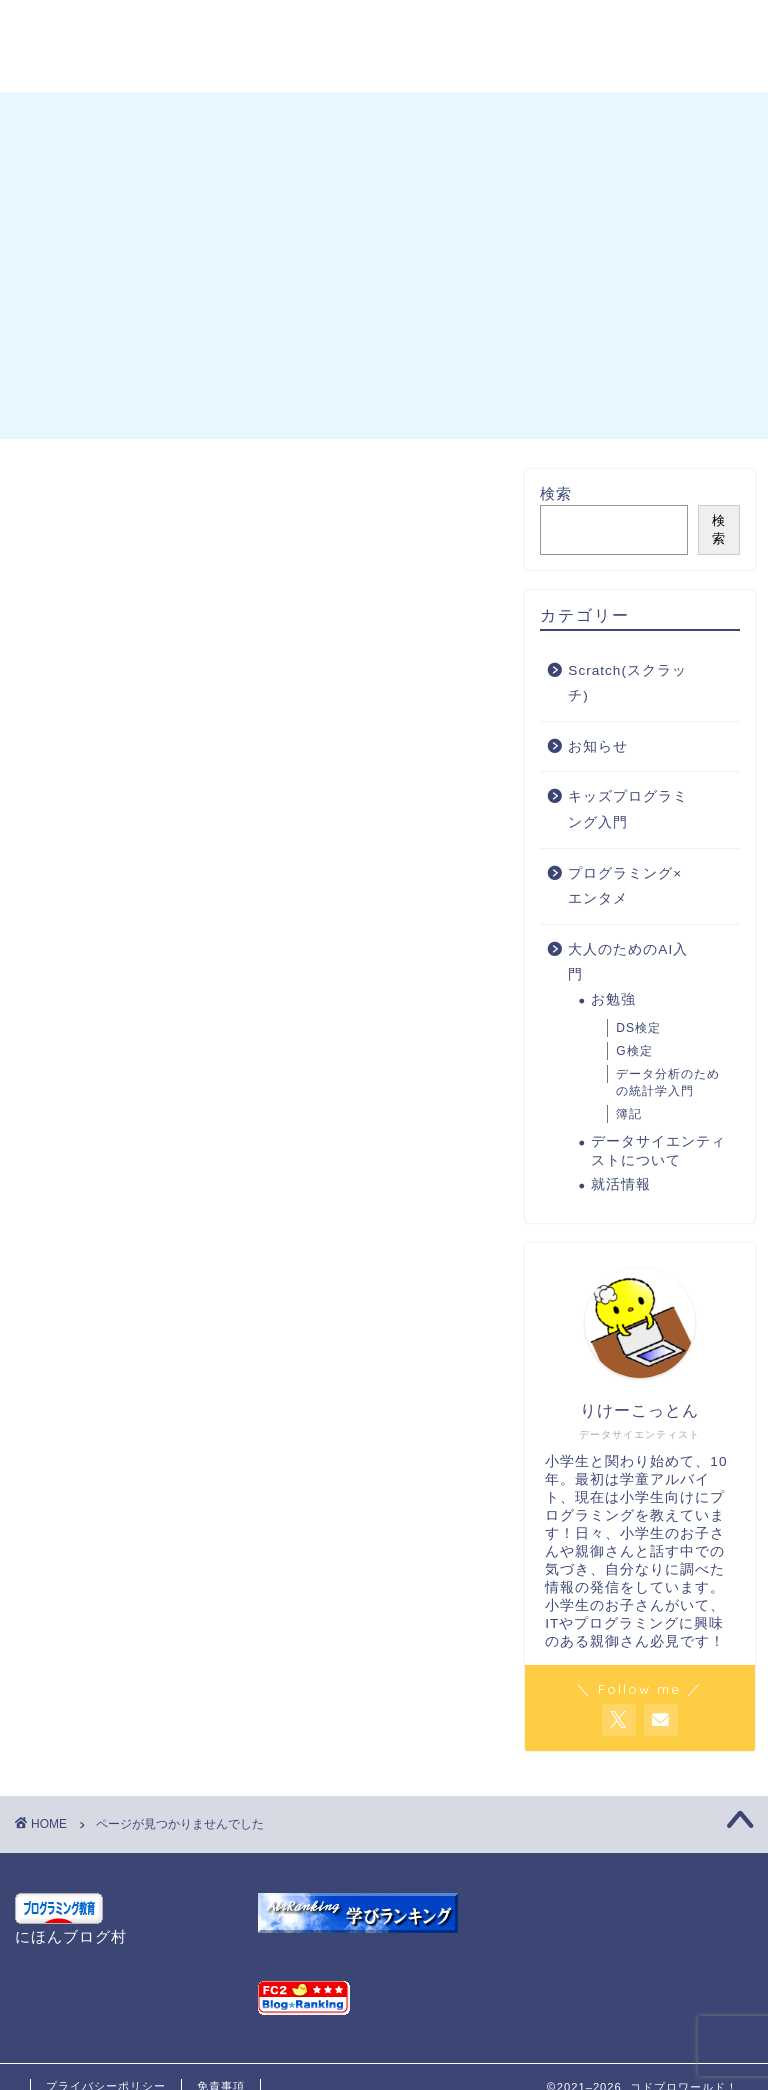 The image size is (768, 2090). Describe the element at coordinates (167, 1427) in the screenshot. I see `Scratch(スクラッチ)` at that location.